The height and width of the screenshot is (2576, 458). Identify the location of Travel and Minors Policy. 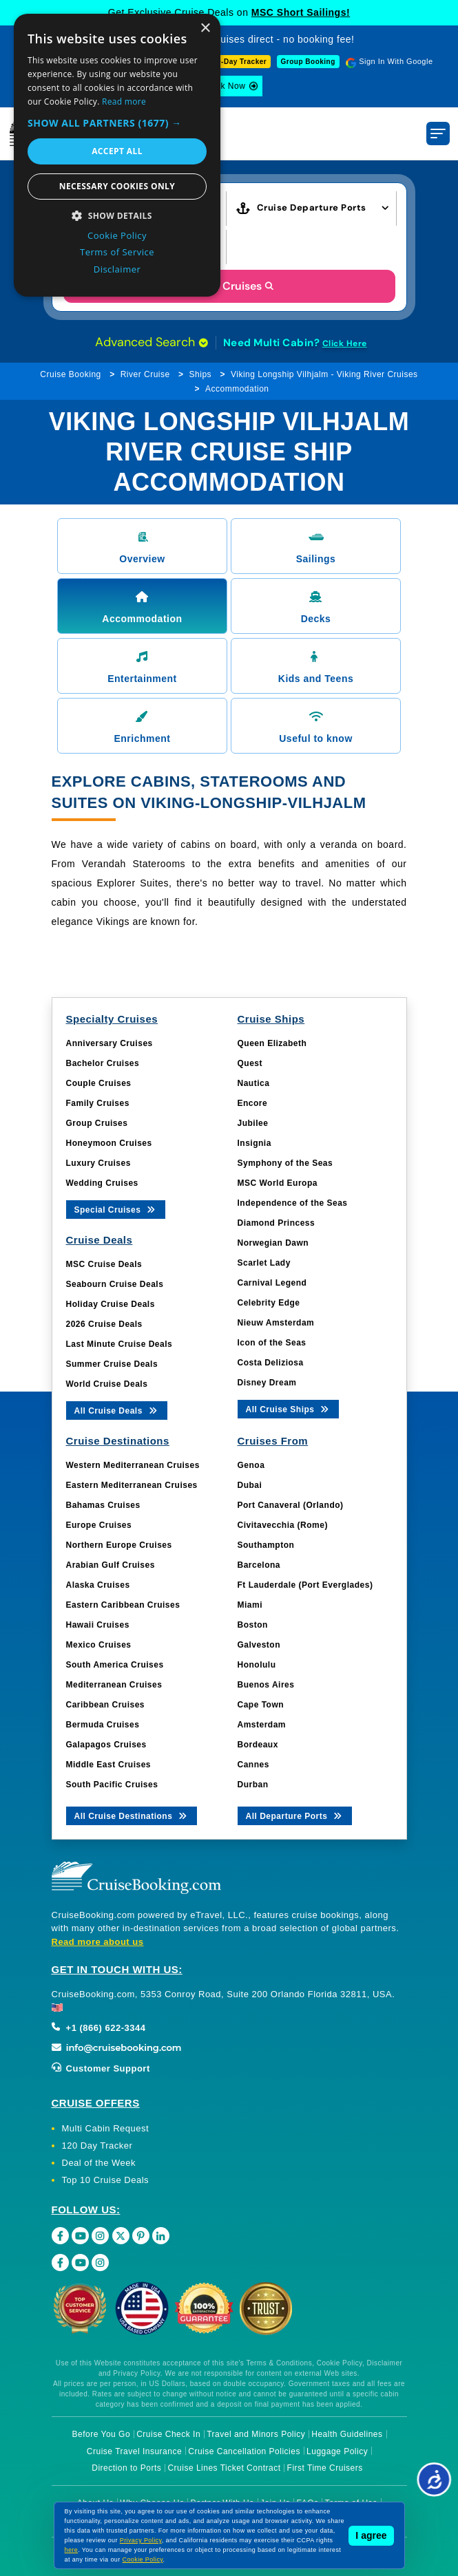
(256, 2434).